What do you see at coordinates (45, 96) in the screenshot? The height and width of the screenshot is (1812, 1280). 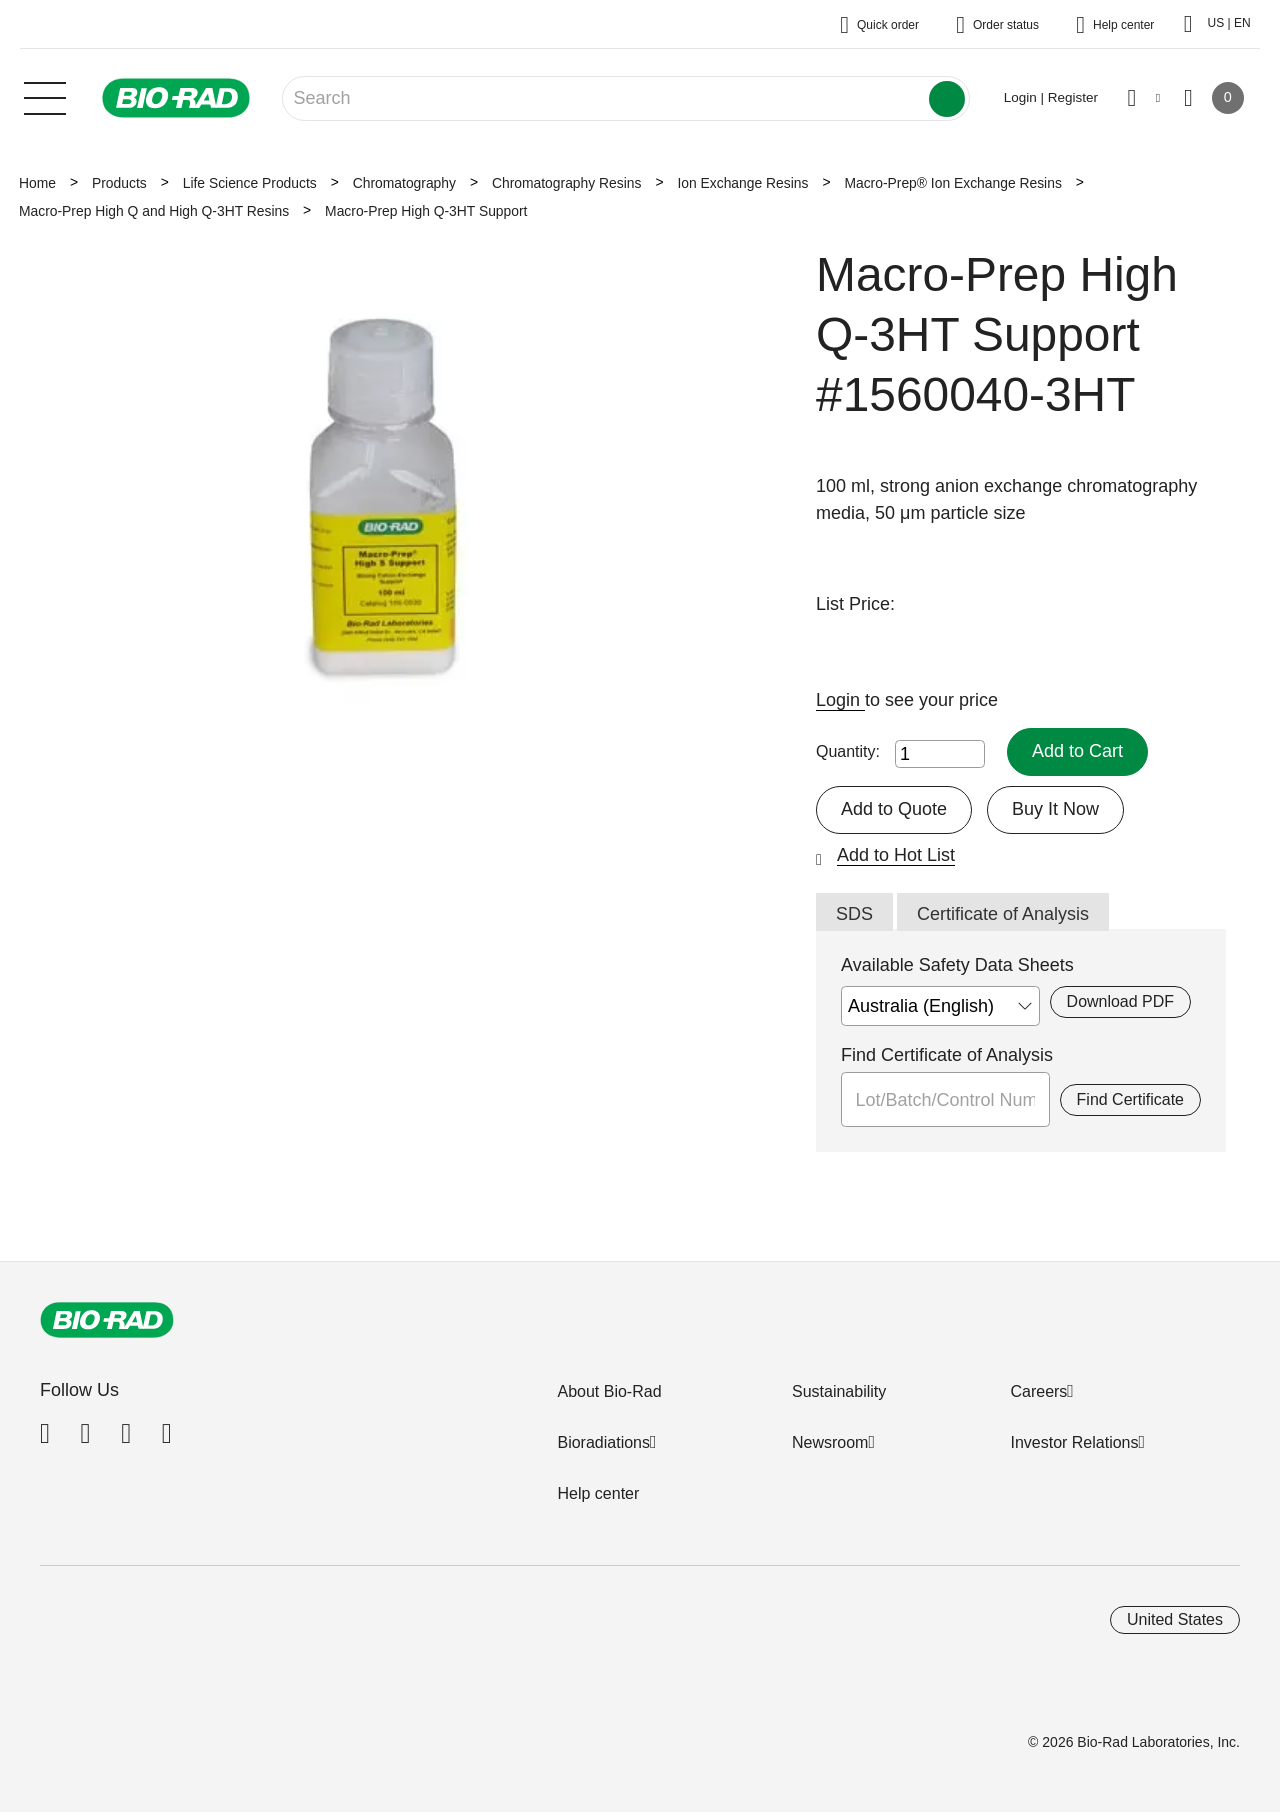 I see `[Main menu]` at bounding box center [45, 96].